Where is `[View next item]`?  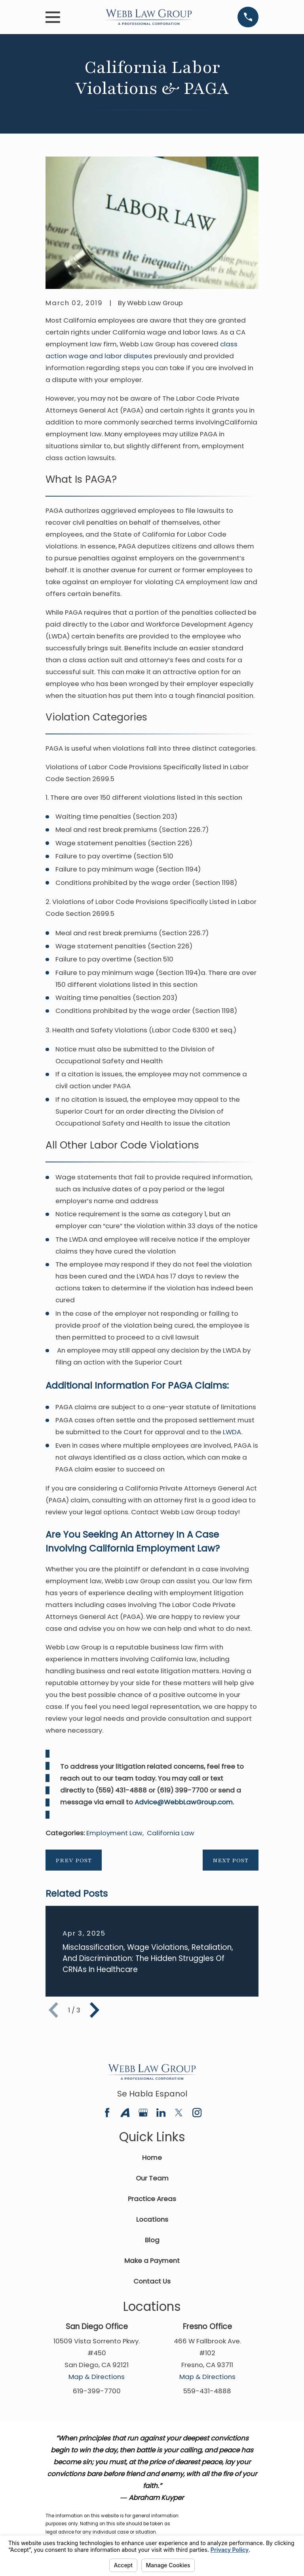 [View next item] is located at coordinates (95, 2010).